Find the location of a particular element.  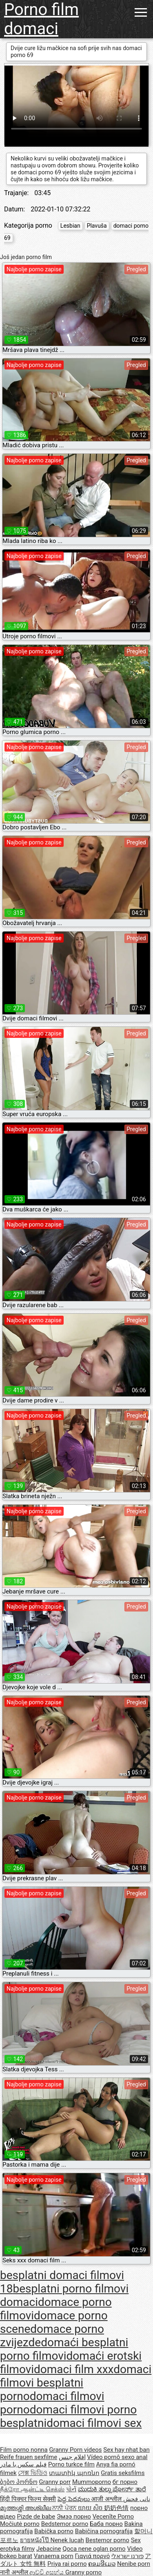

פורנו ישראלי is located at coordinates (127, 2556).